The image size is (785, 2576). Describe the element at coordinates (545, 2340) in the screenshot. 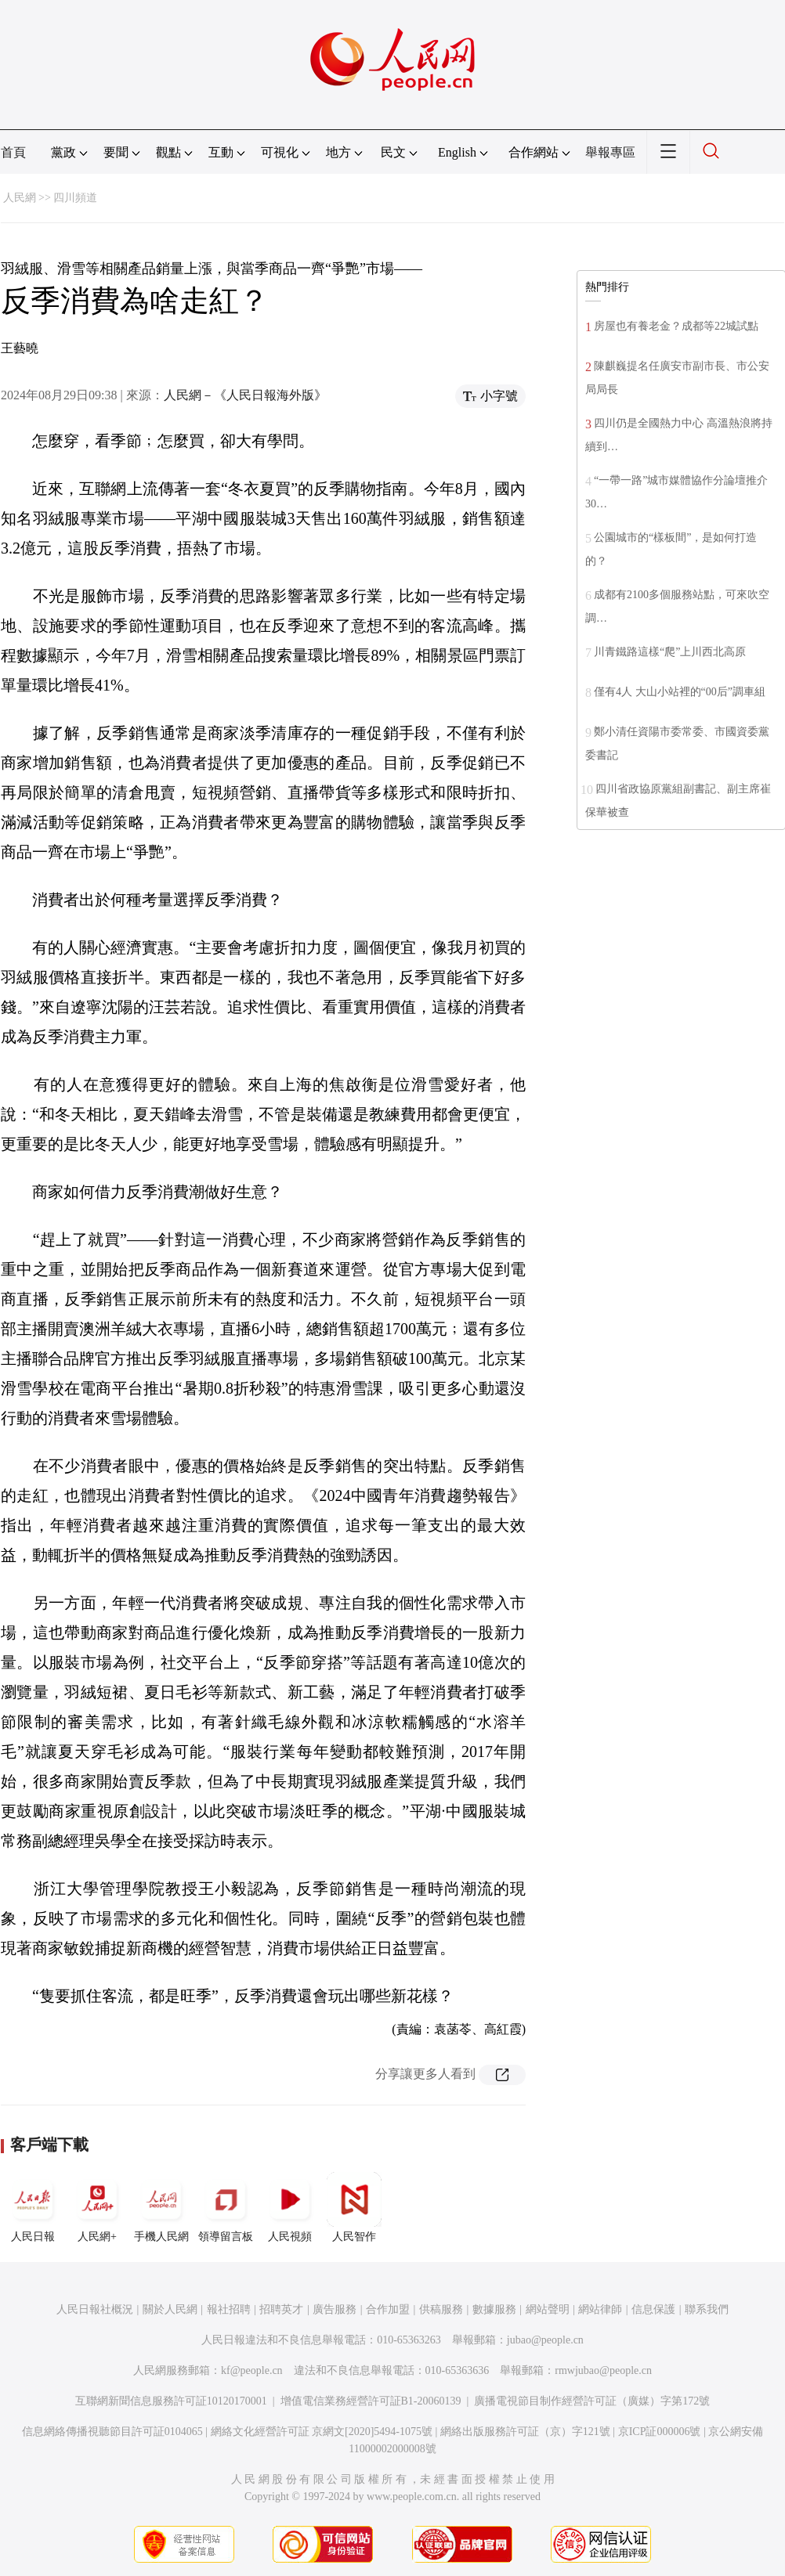

I see `jubao@people.cn` at that location.